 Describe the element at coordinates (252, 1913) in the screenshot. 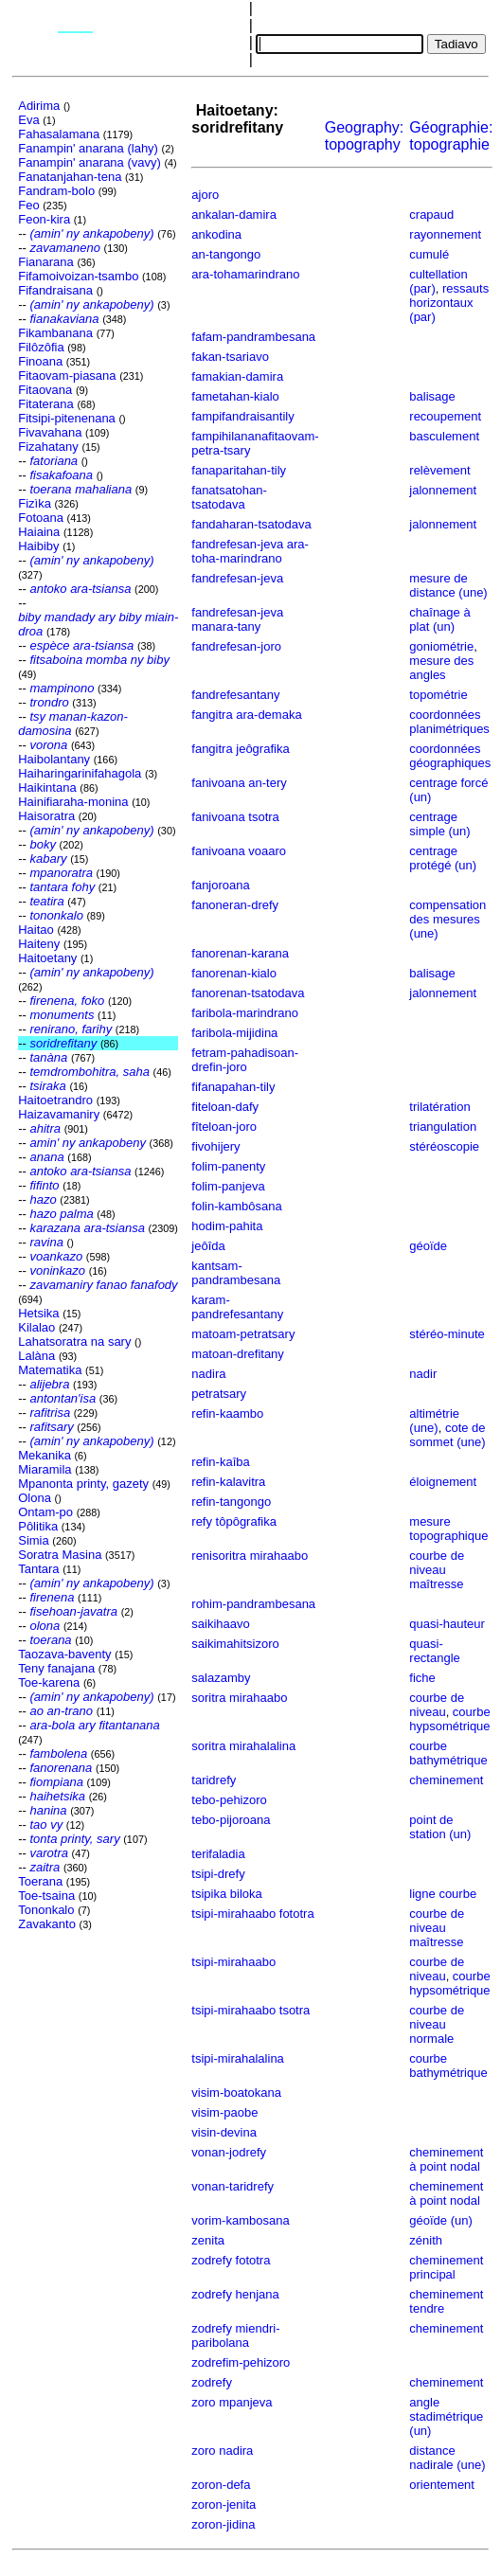

I see `tsipi-mirahaabo fototra` at that location.